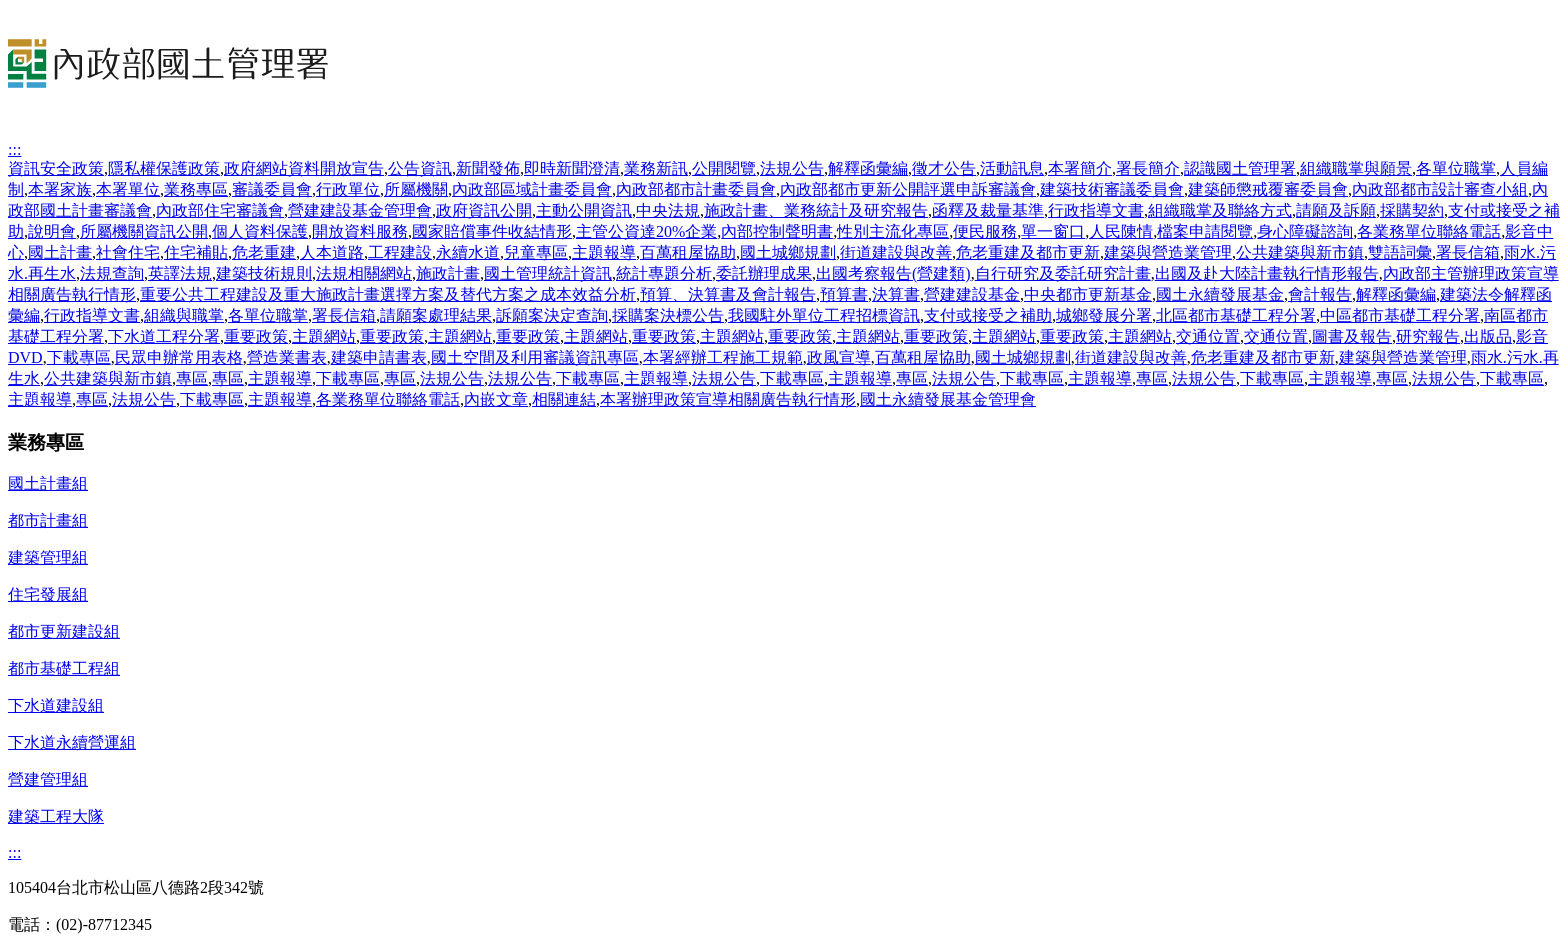 The image size is (1568, 952). Describe the element at coordinates (896, 294) in the screenshot. I see `決算書` at that location.